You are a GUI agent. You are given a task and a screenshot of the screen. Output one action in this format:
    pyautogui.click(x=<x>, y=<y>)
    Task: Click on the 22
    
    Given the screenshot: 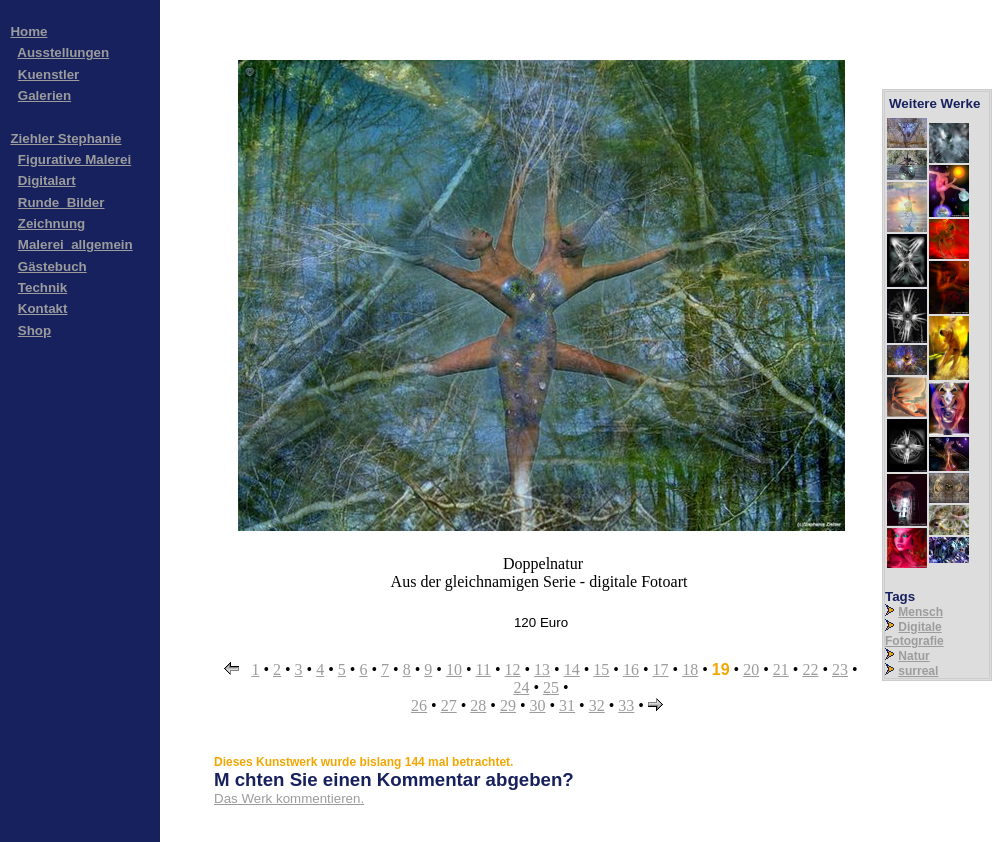 What is the action you would take?
    pyautogui.click(x=810, y=669)
    